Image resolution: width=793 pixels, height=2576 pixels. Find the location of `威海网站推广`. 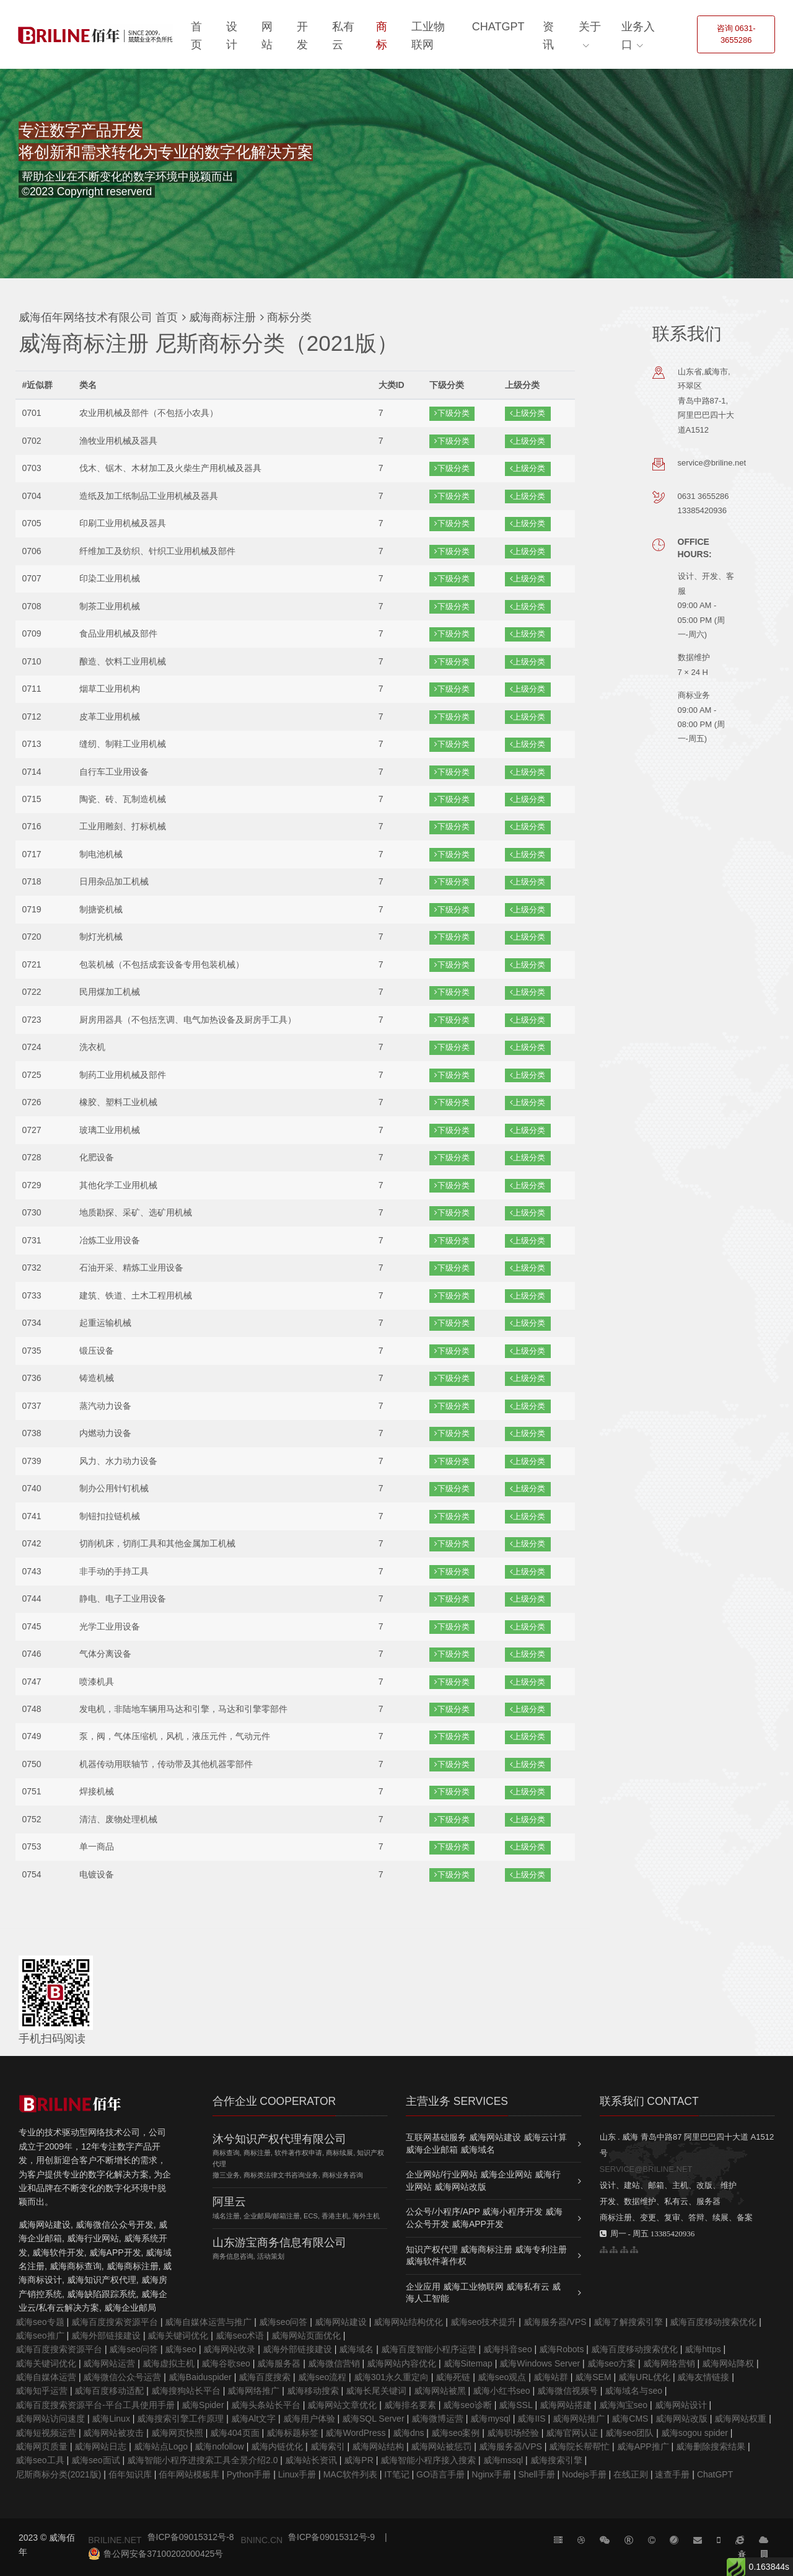

威海网站推广 is located at coordinates (579, 2419).